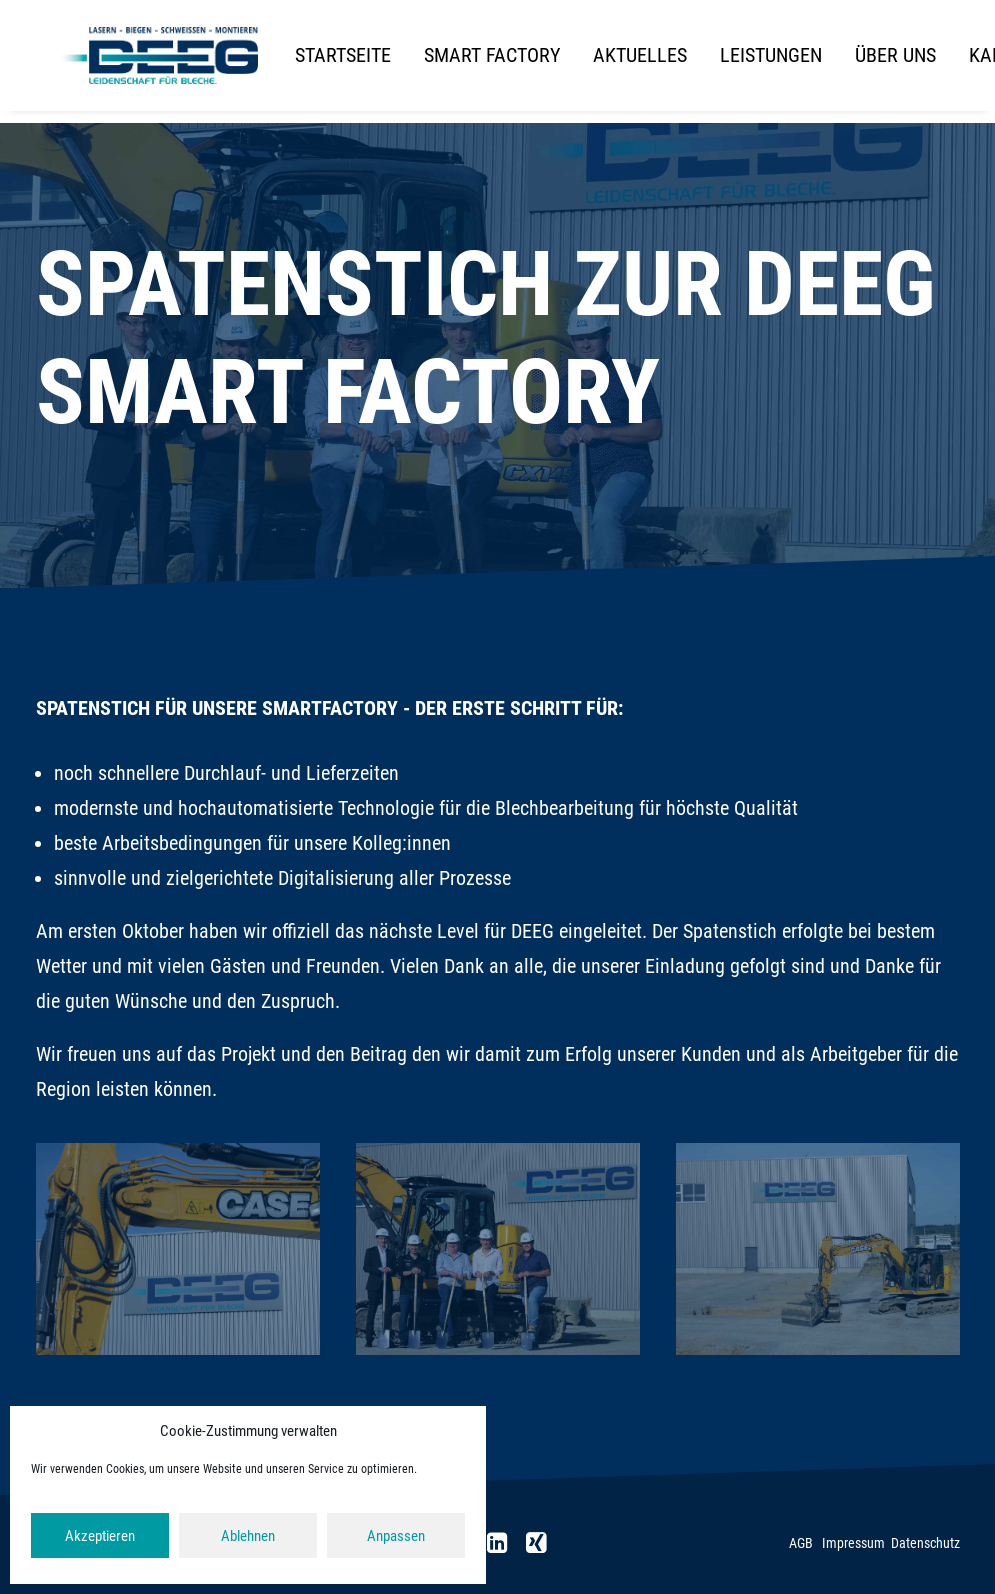  What do you see at coordinates (396, 1536) in the screenshot?
I see `Anpassen` at bounding box center [396, 1536].